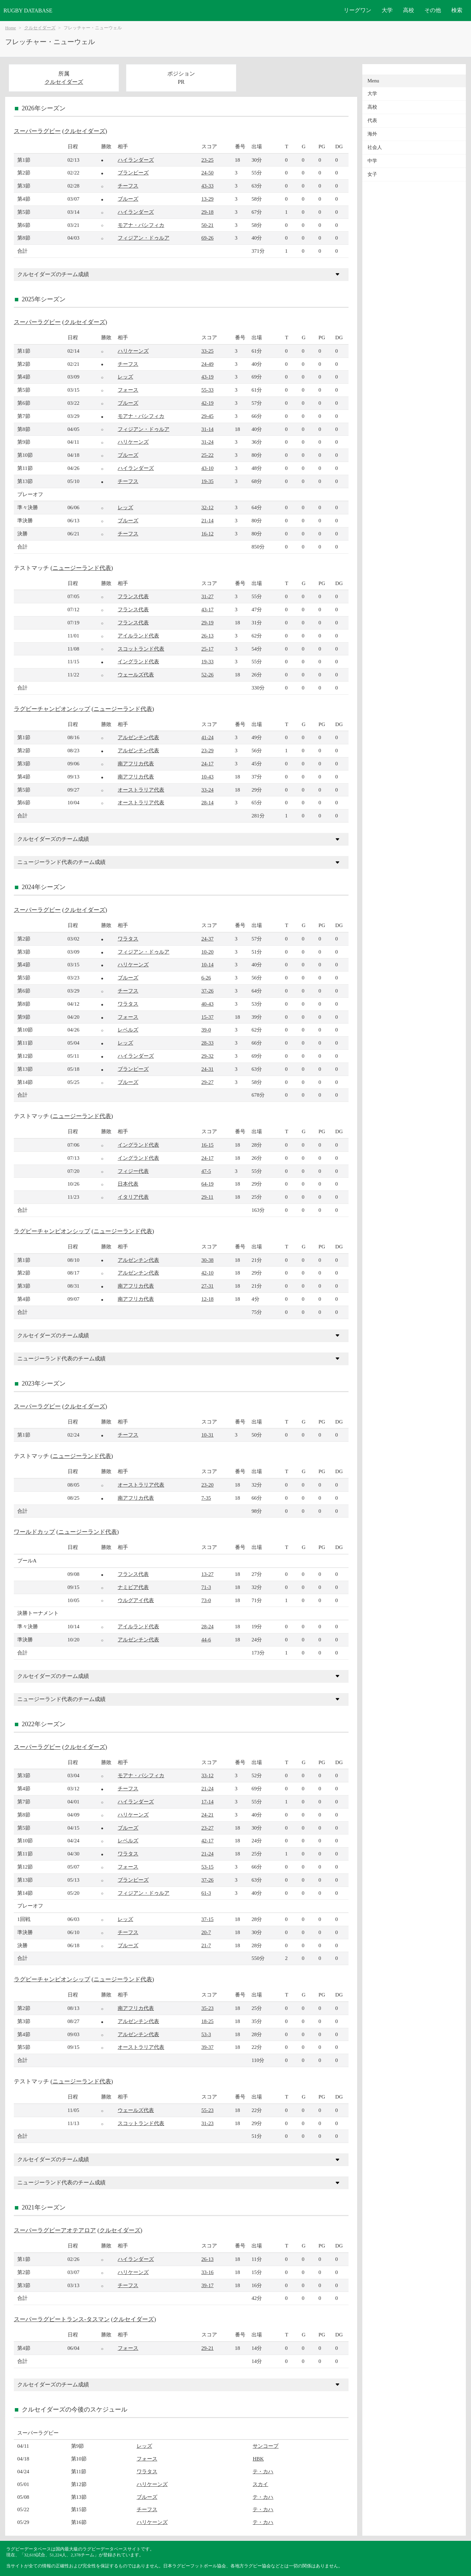 The height and width of the screenshot is (2576, 471). Describe the element at coordinates (128, 390) in the screenshot. I see `フォース` at that location.